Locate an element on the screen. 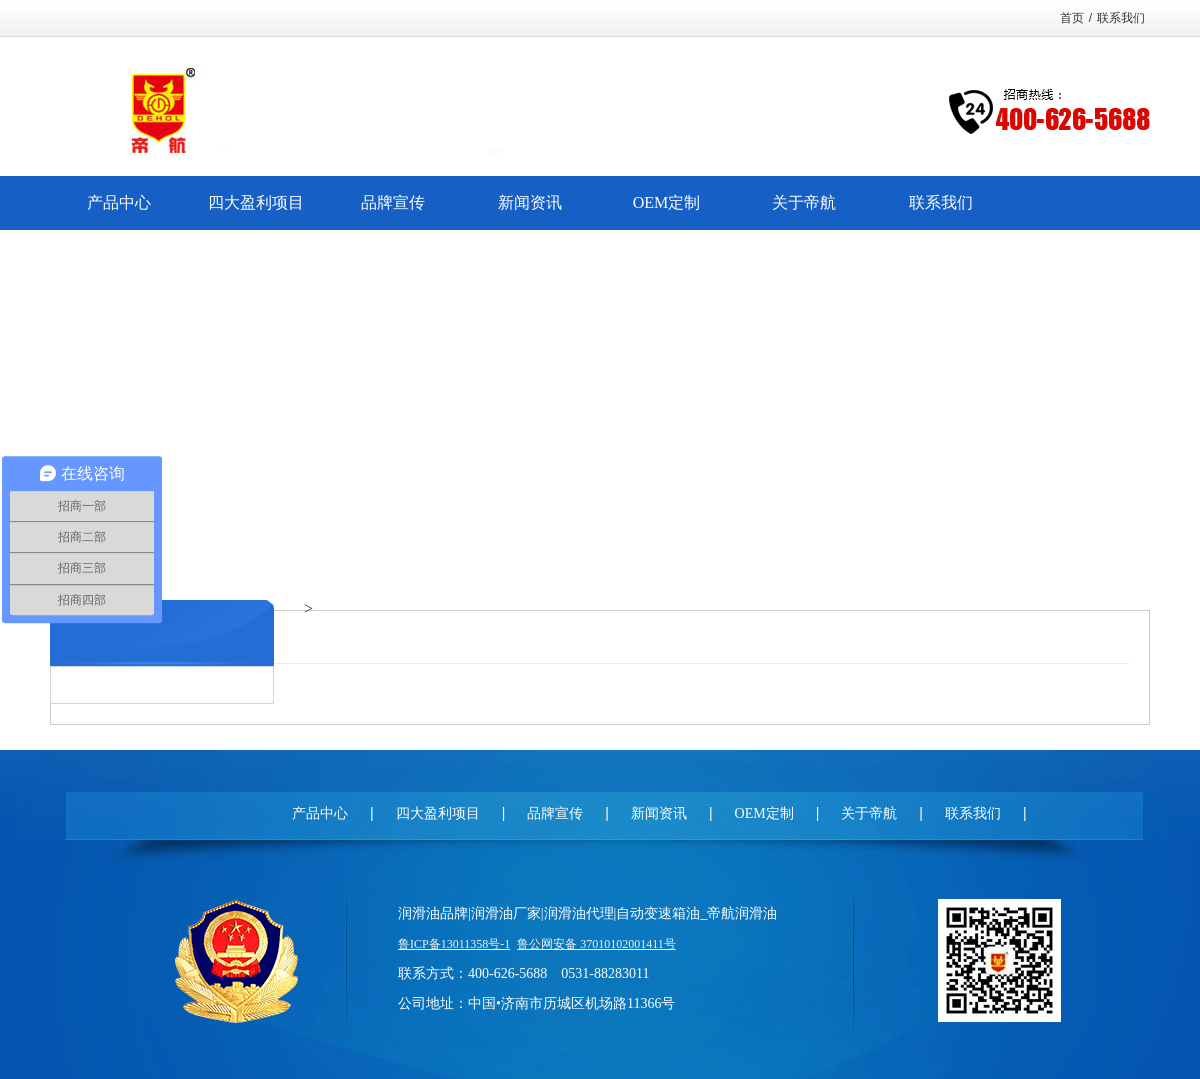  OEM定制 is located at coordinates (764, 813).